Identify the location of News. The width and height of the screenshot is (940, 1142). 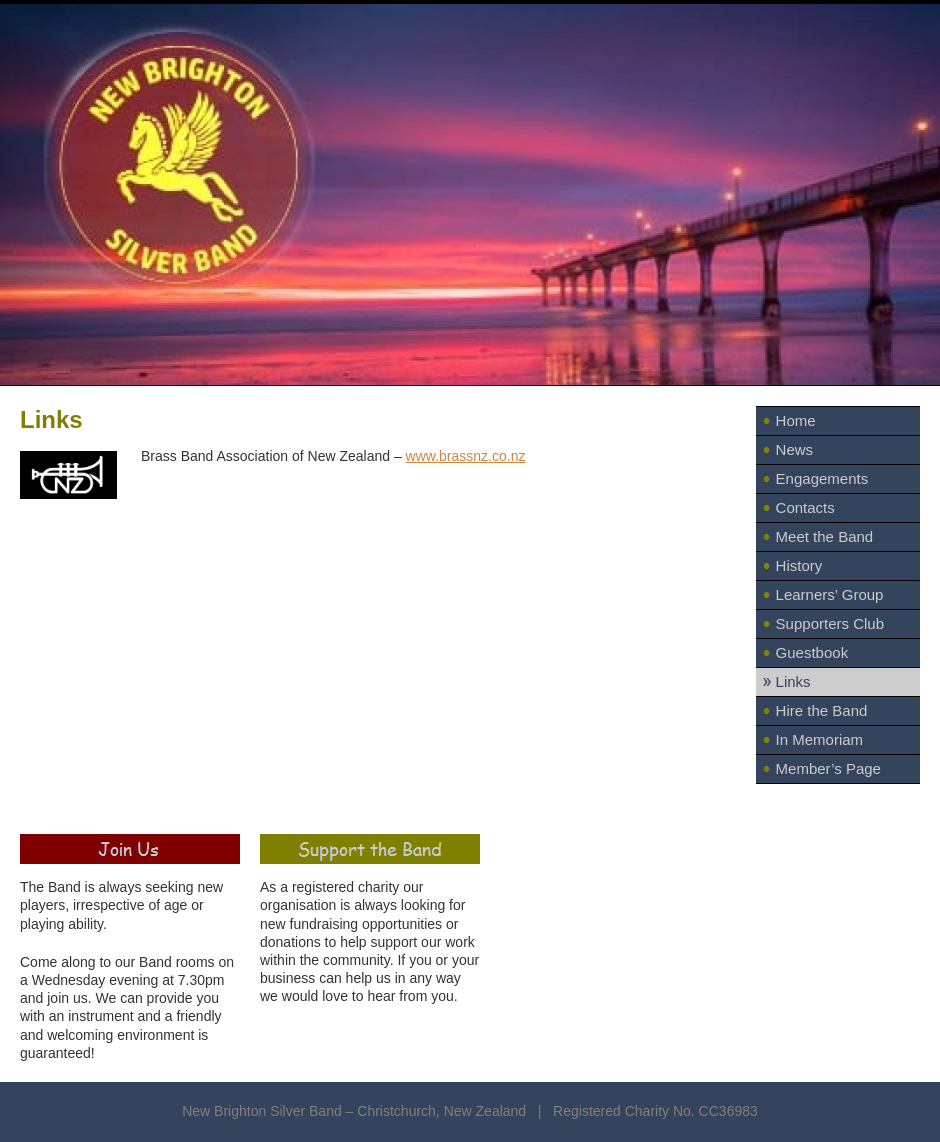
(795, 449).